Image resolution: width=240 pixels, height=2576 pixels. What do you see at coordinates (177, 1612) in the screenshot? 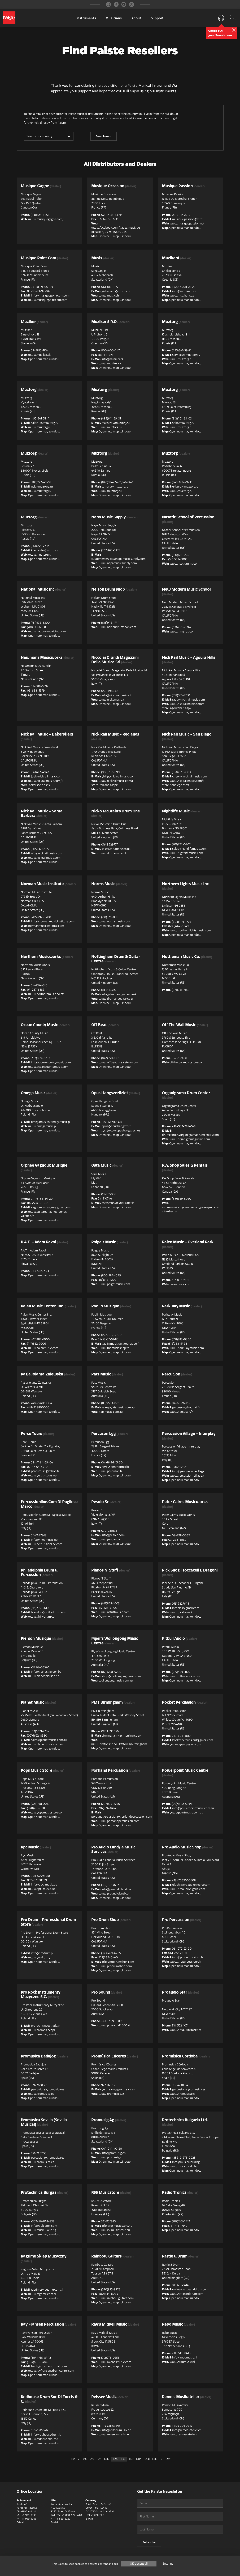
I see `www.pickbazar.it` at bounding box center [177, 1612].